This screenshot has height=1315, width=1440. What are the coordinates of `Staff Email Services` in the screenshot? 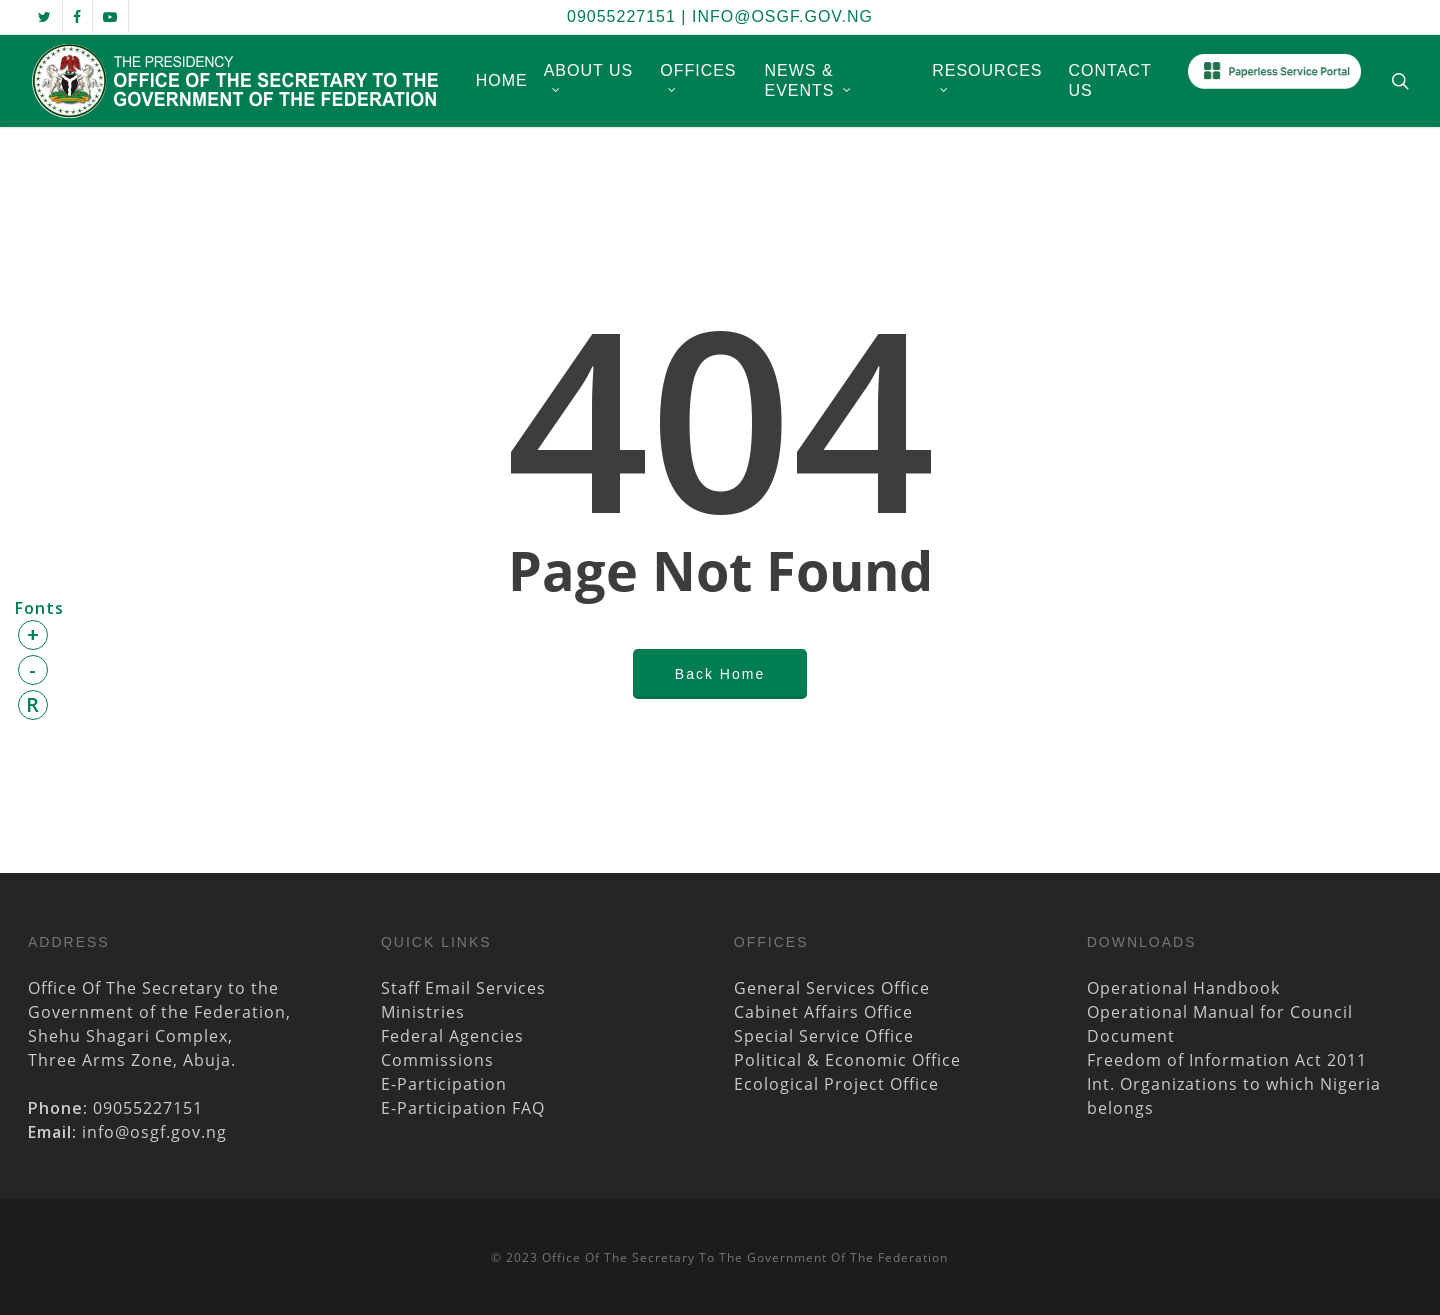 It's located at (463, 988).